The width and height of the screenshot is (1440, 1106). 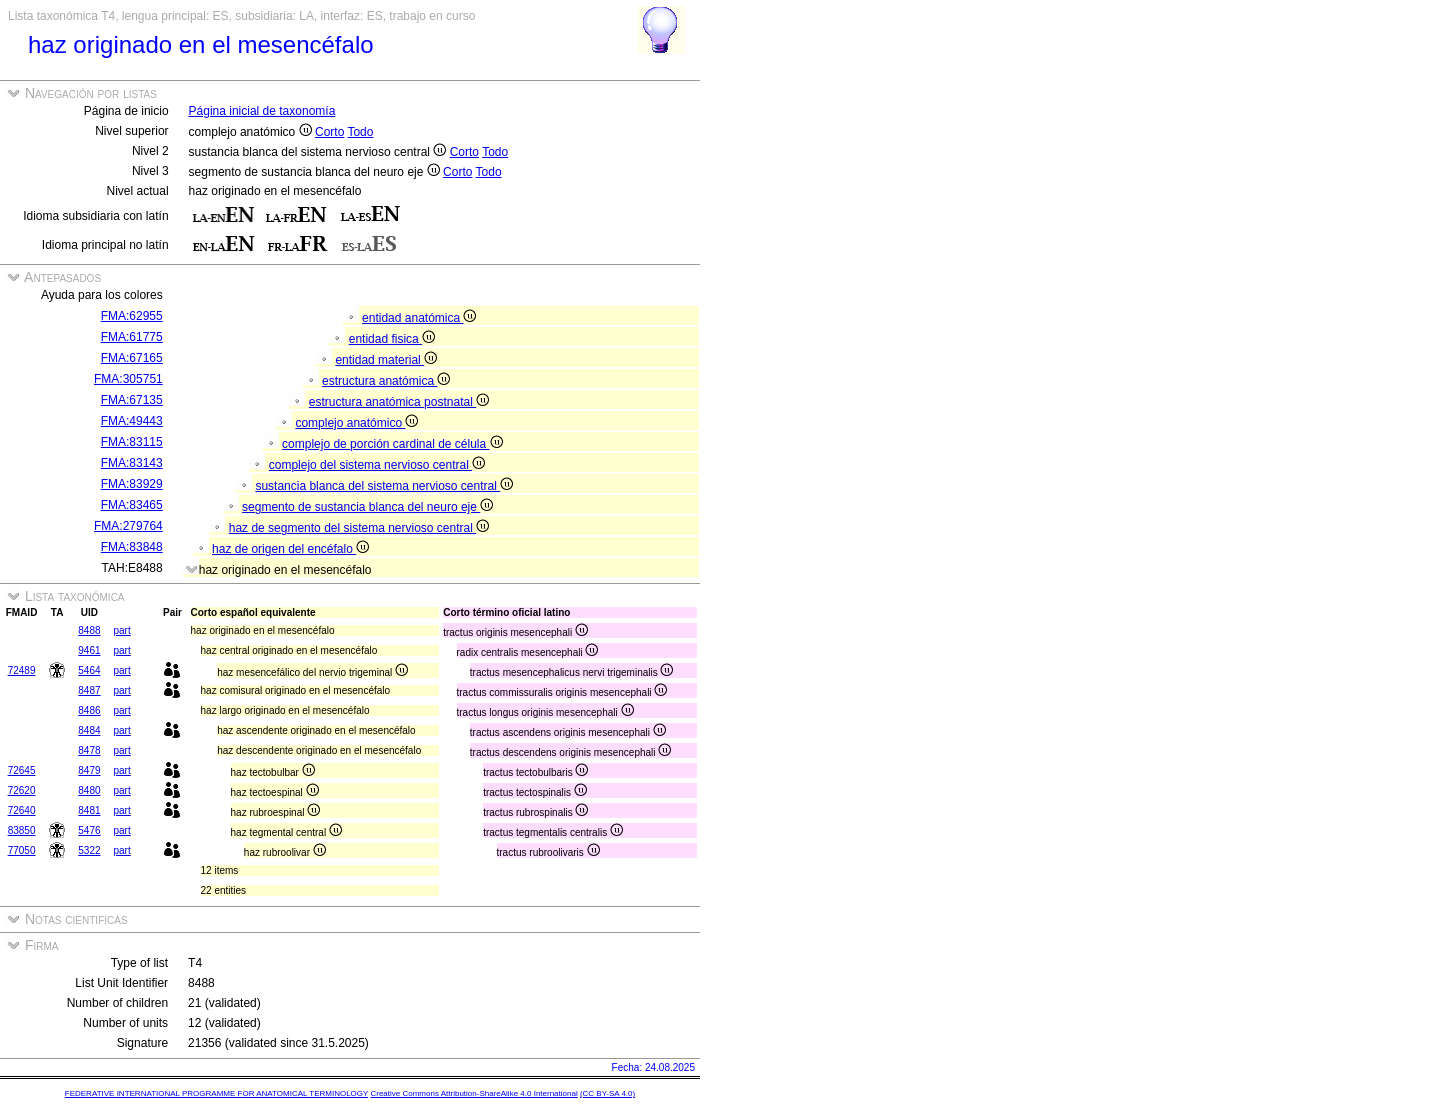 What do you see at coordinates (132, 337) in the screenshot?
I see `FMA:61775` at bounding box center [132, 337].